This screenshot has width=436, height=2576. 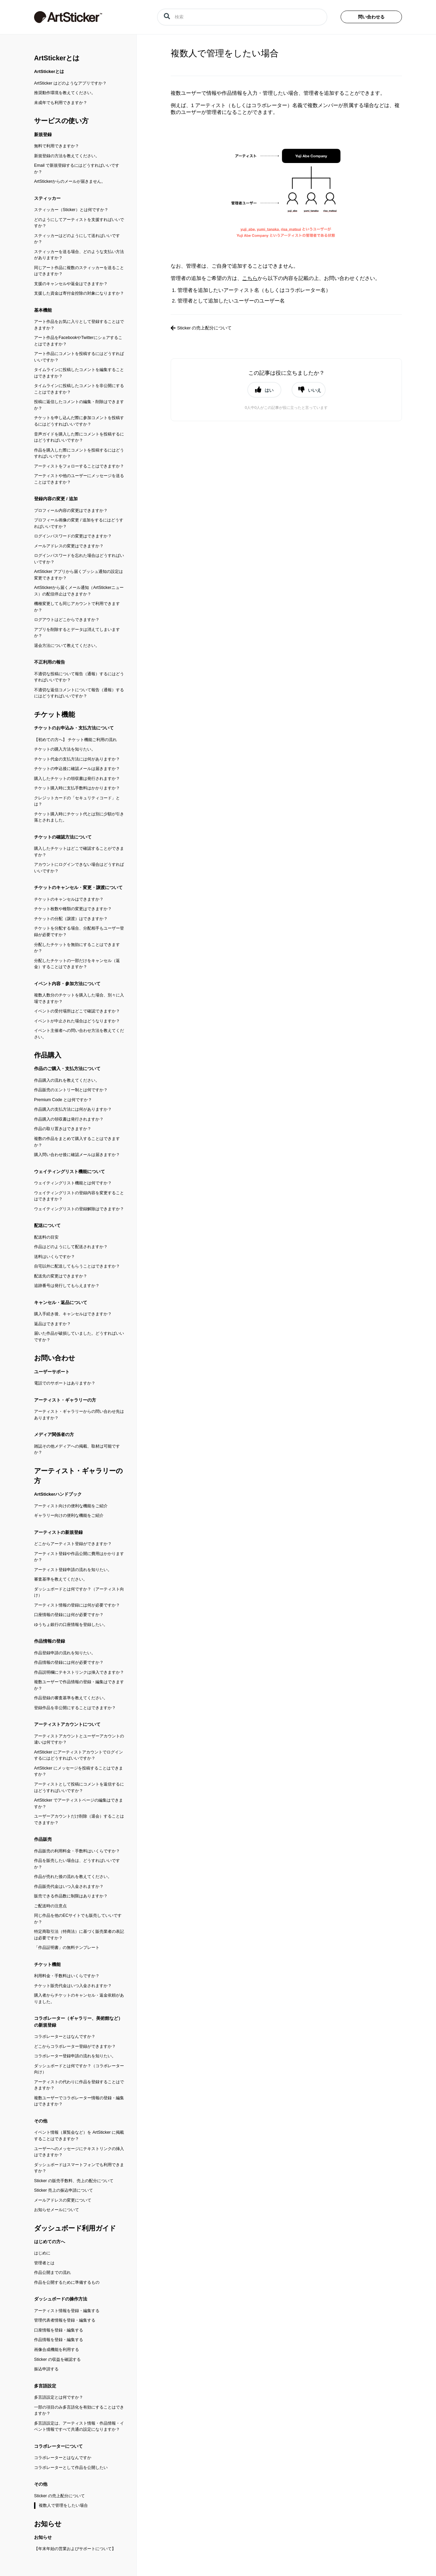 I want to click on アート作品をお気に入りとして登録することはできますか？, so click(x=79, y=324).